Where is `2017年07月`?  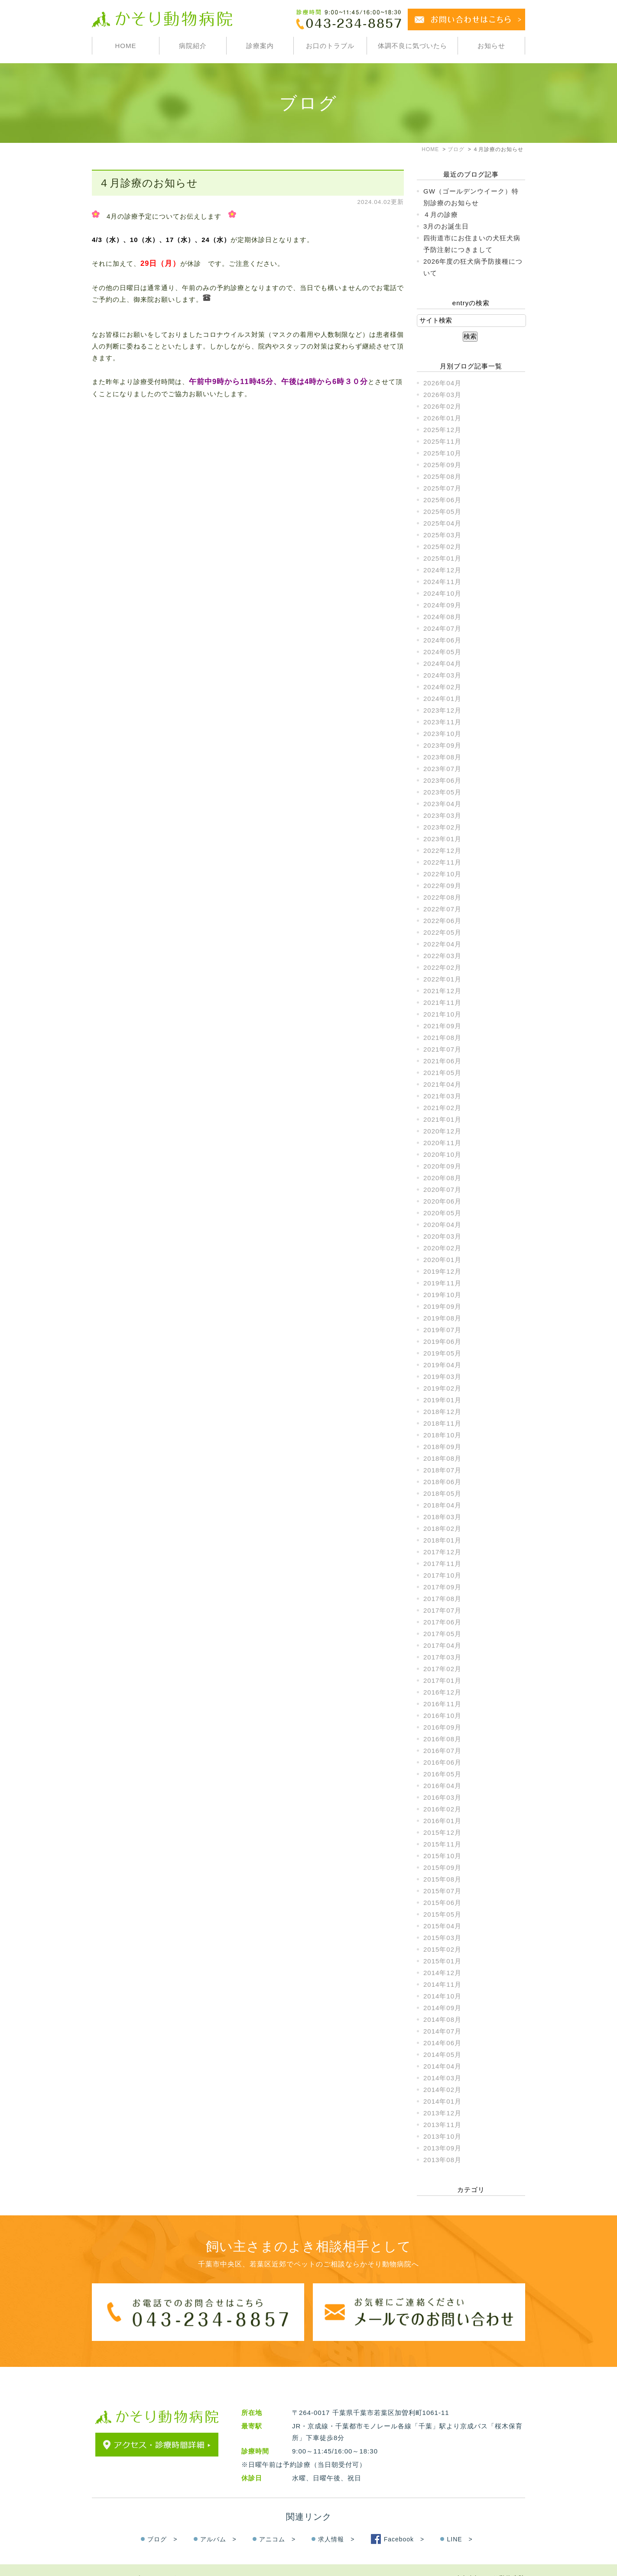 2017年07月 is located at coordinates (442, 1610).